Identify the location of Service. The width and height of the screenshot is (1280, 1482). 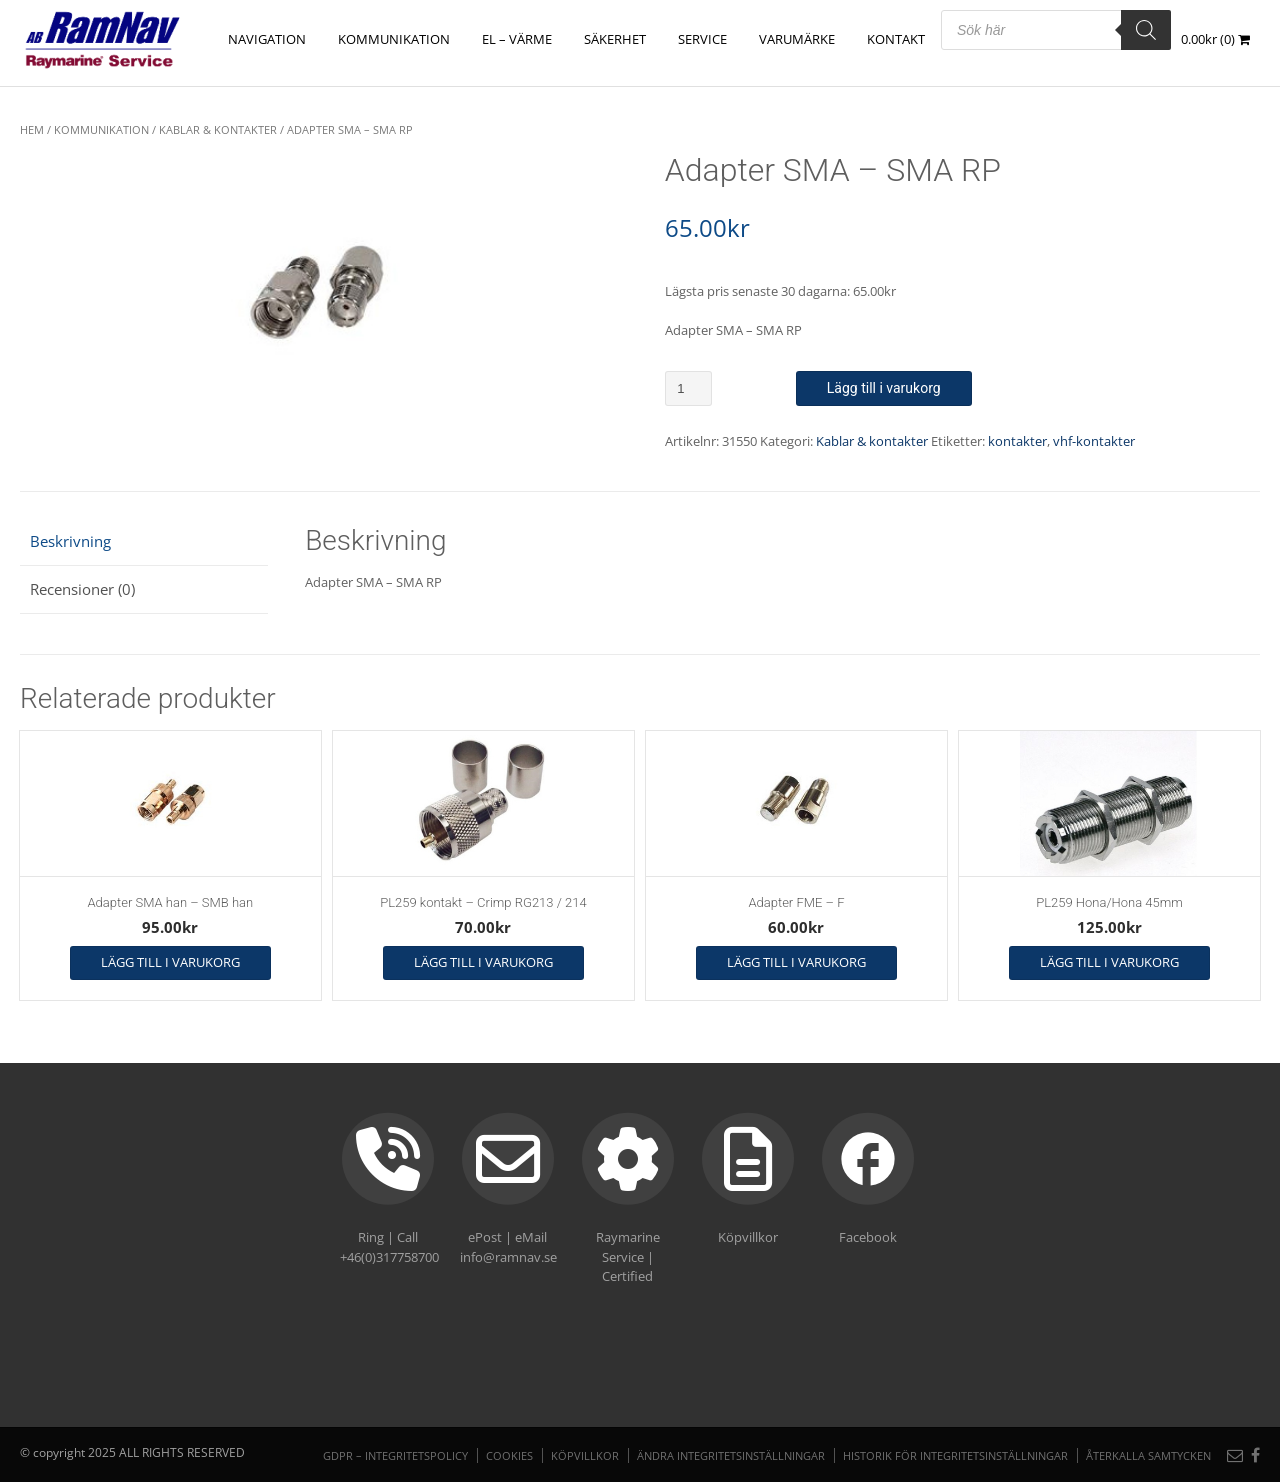
(702, 39).